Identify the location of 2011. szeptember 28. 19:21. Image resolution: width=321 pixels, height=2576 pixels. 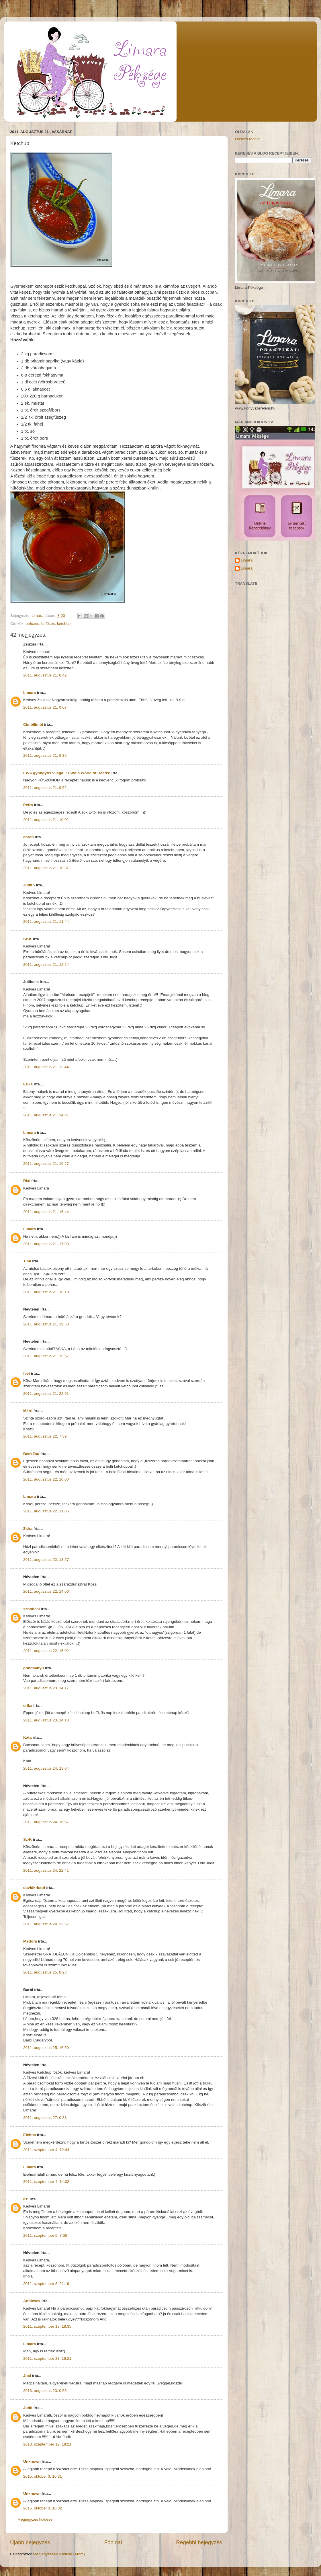
(47, 2358).